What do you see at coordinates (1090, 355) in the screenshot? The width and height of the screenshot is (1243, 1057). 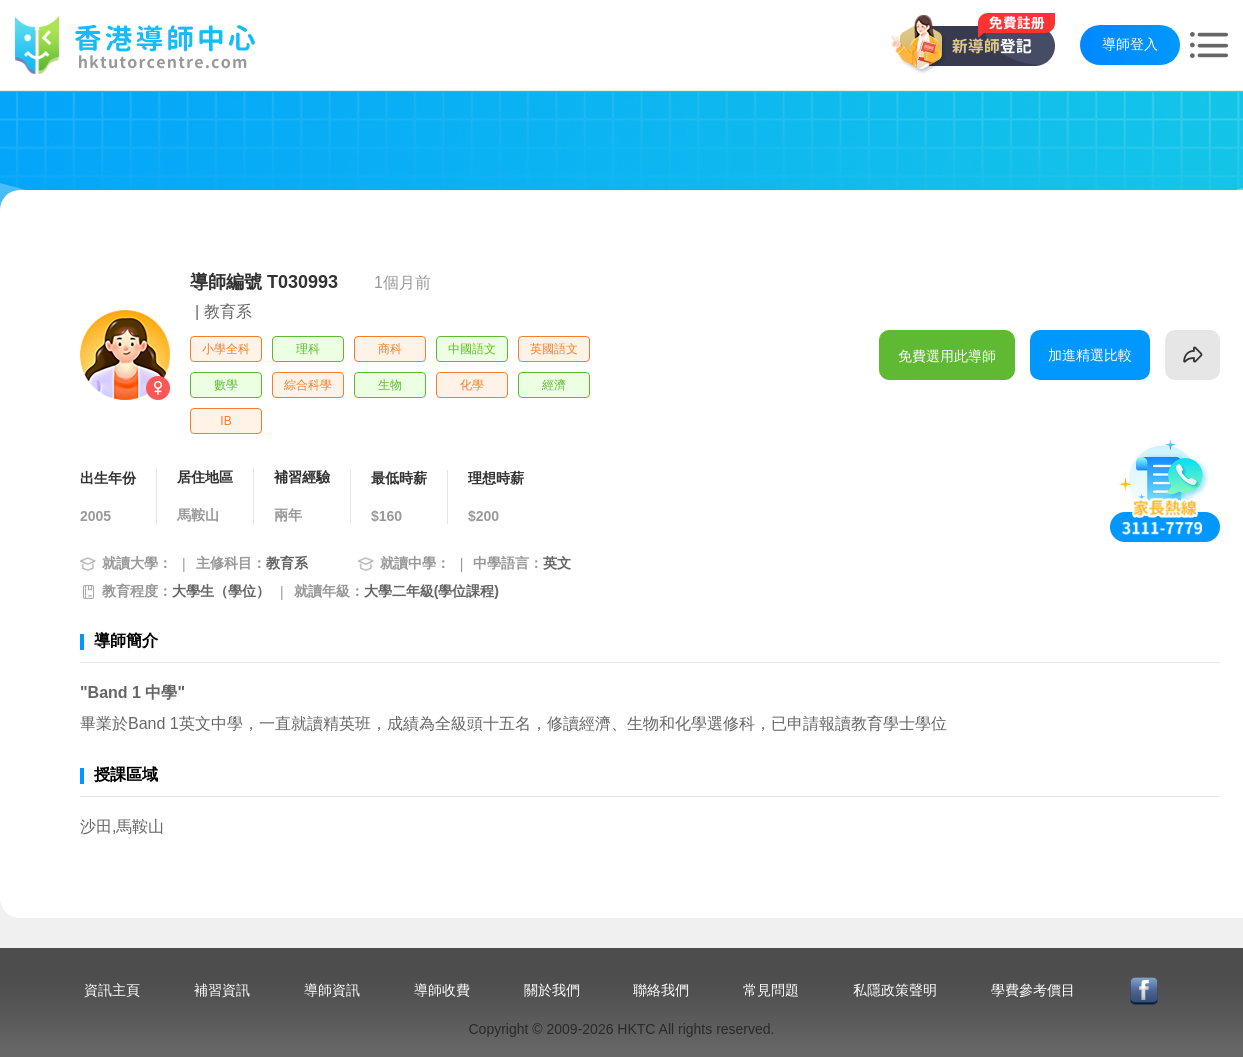 I see `加進精選比較` at bounding box center [1090, 355].